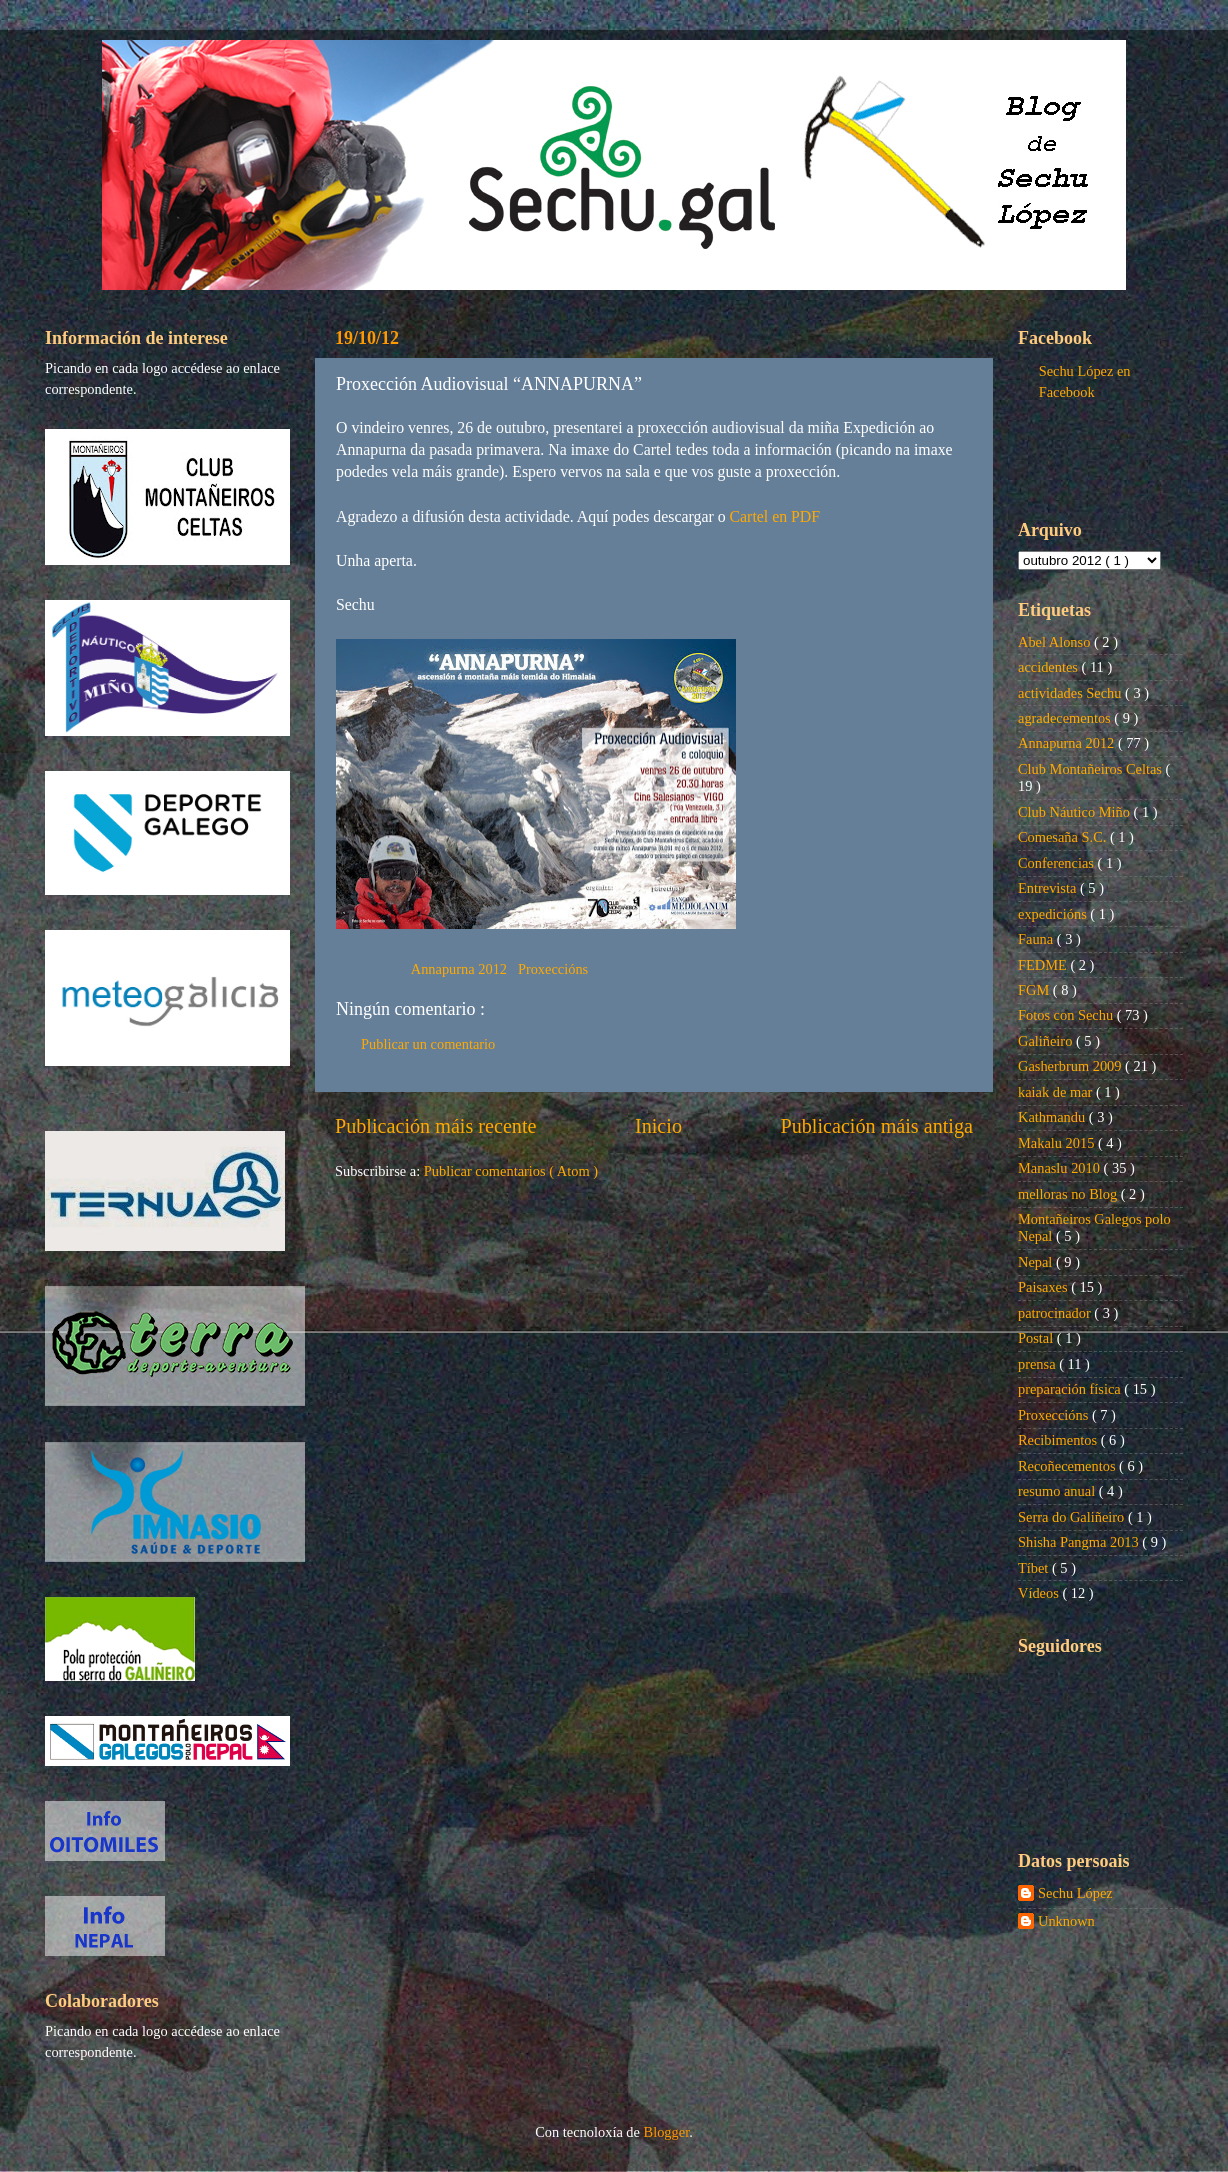 This screenshot has width=1228, height=2172. I want to click on patrocinador, so click(1056, 1313).